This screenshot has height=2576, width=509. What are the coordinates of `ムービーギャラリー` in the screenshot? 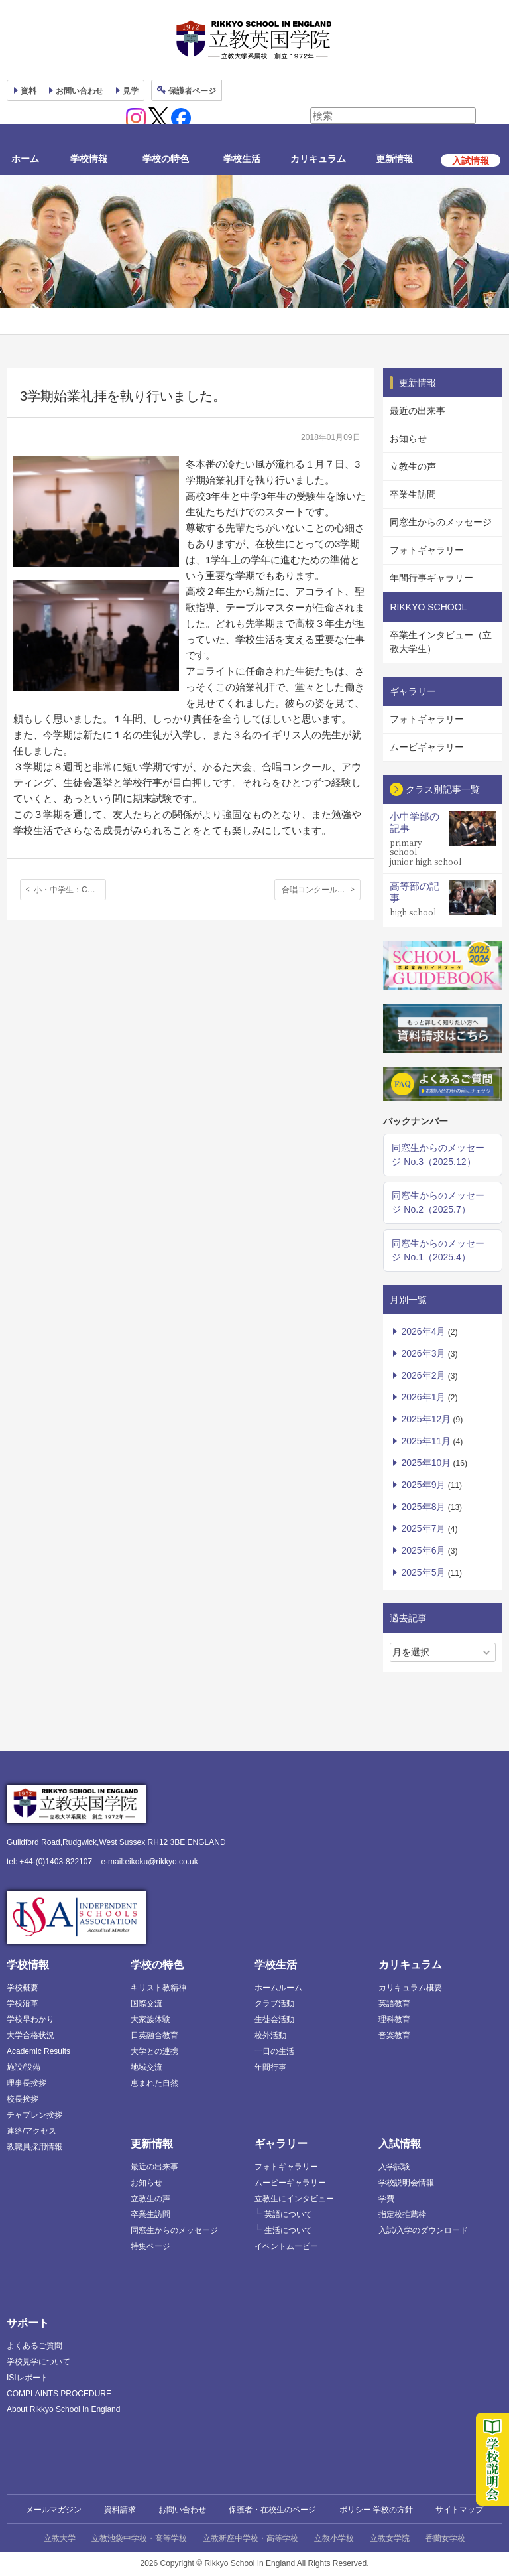 It's located at (290, 2182).